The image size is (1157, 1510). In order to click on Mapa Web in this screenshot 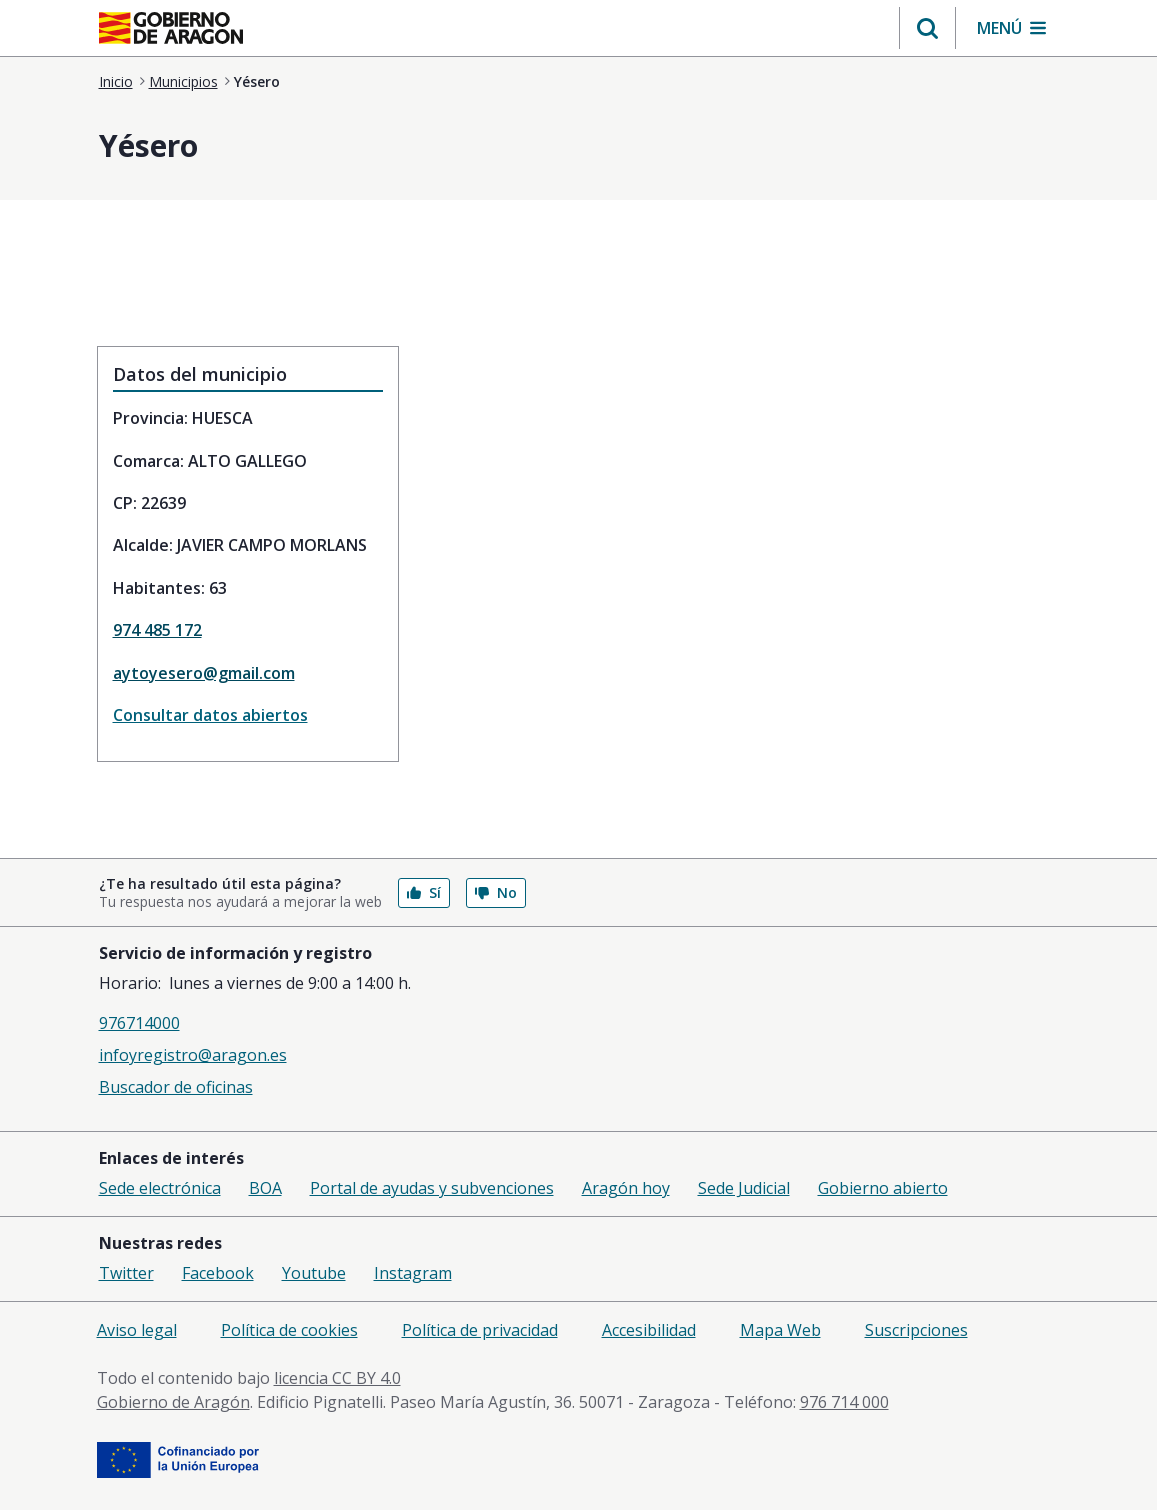, I will do `click(780, 1330)`.